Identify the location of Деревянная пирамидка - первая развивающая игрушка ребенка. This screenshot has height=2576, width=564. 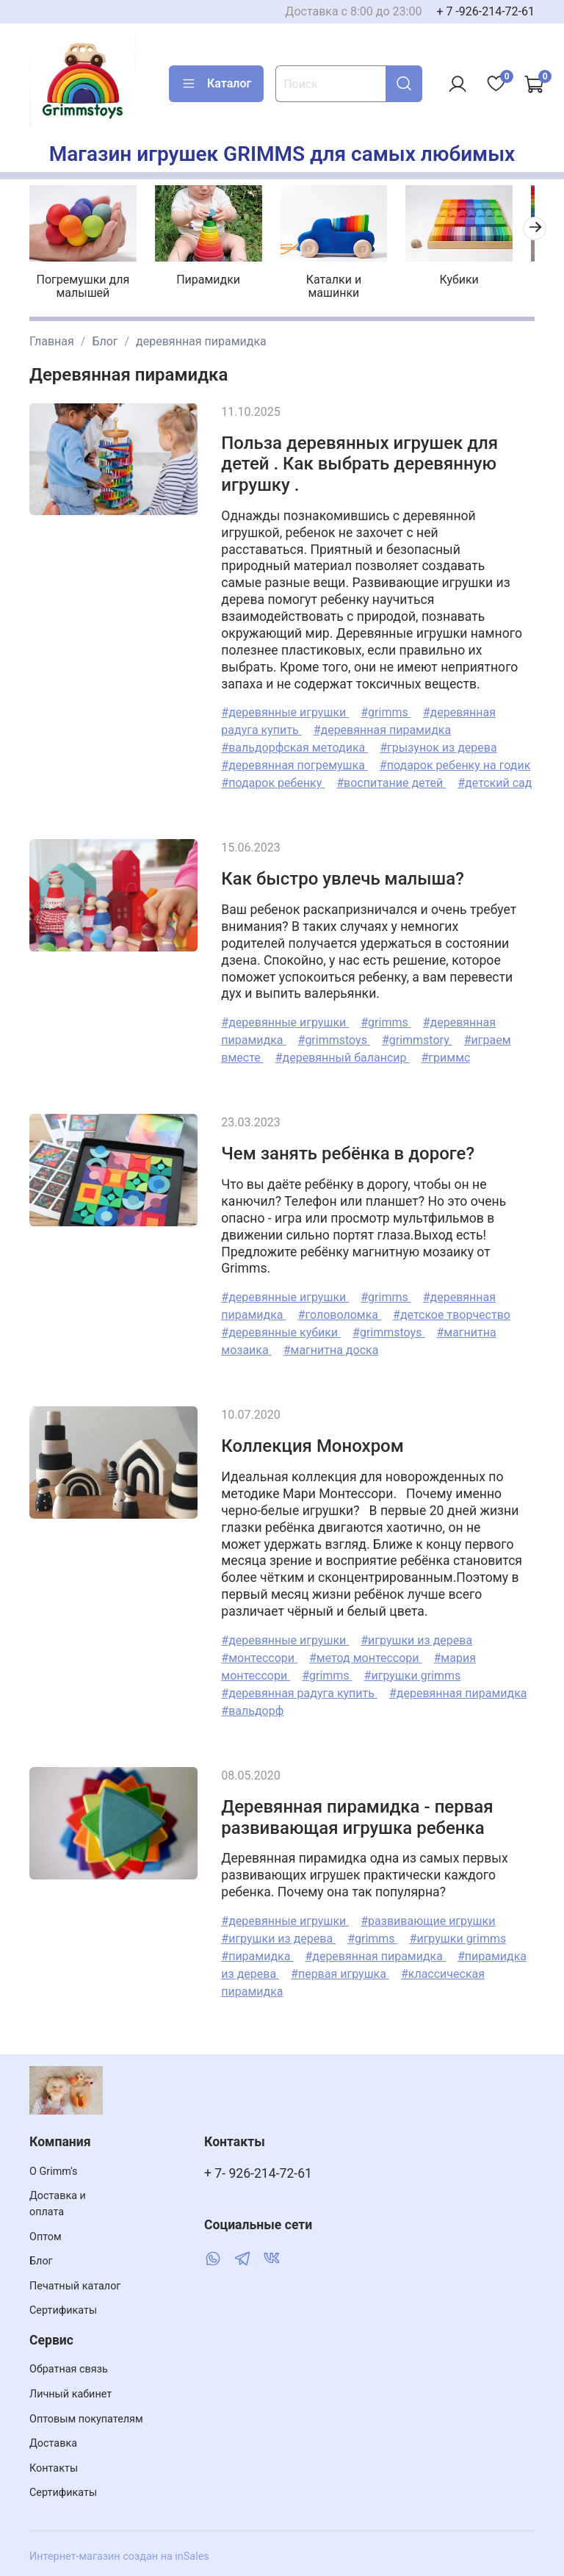
(357, 1813).